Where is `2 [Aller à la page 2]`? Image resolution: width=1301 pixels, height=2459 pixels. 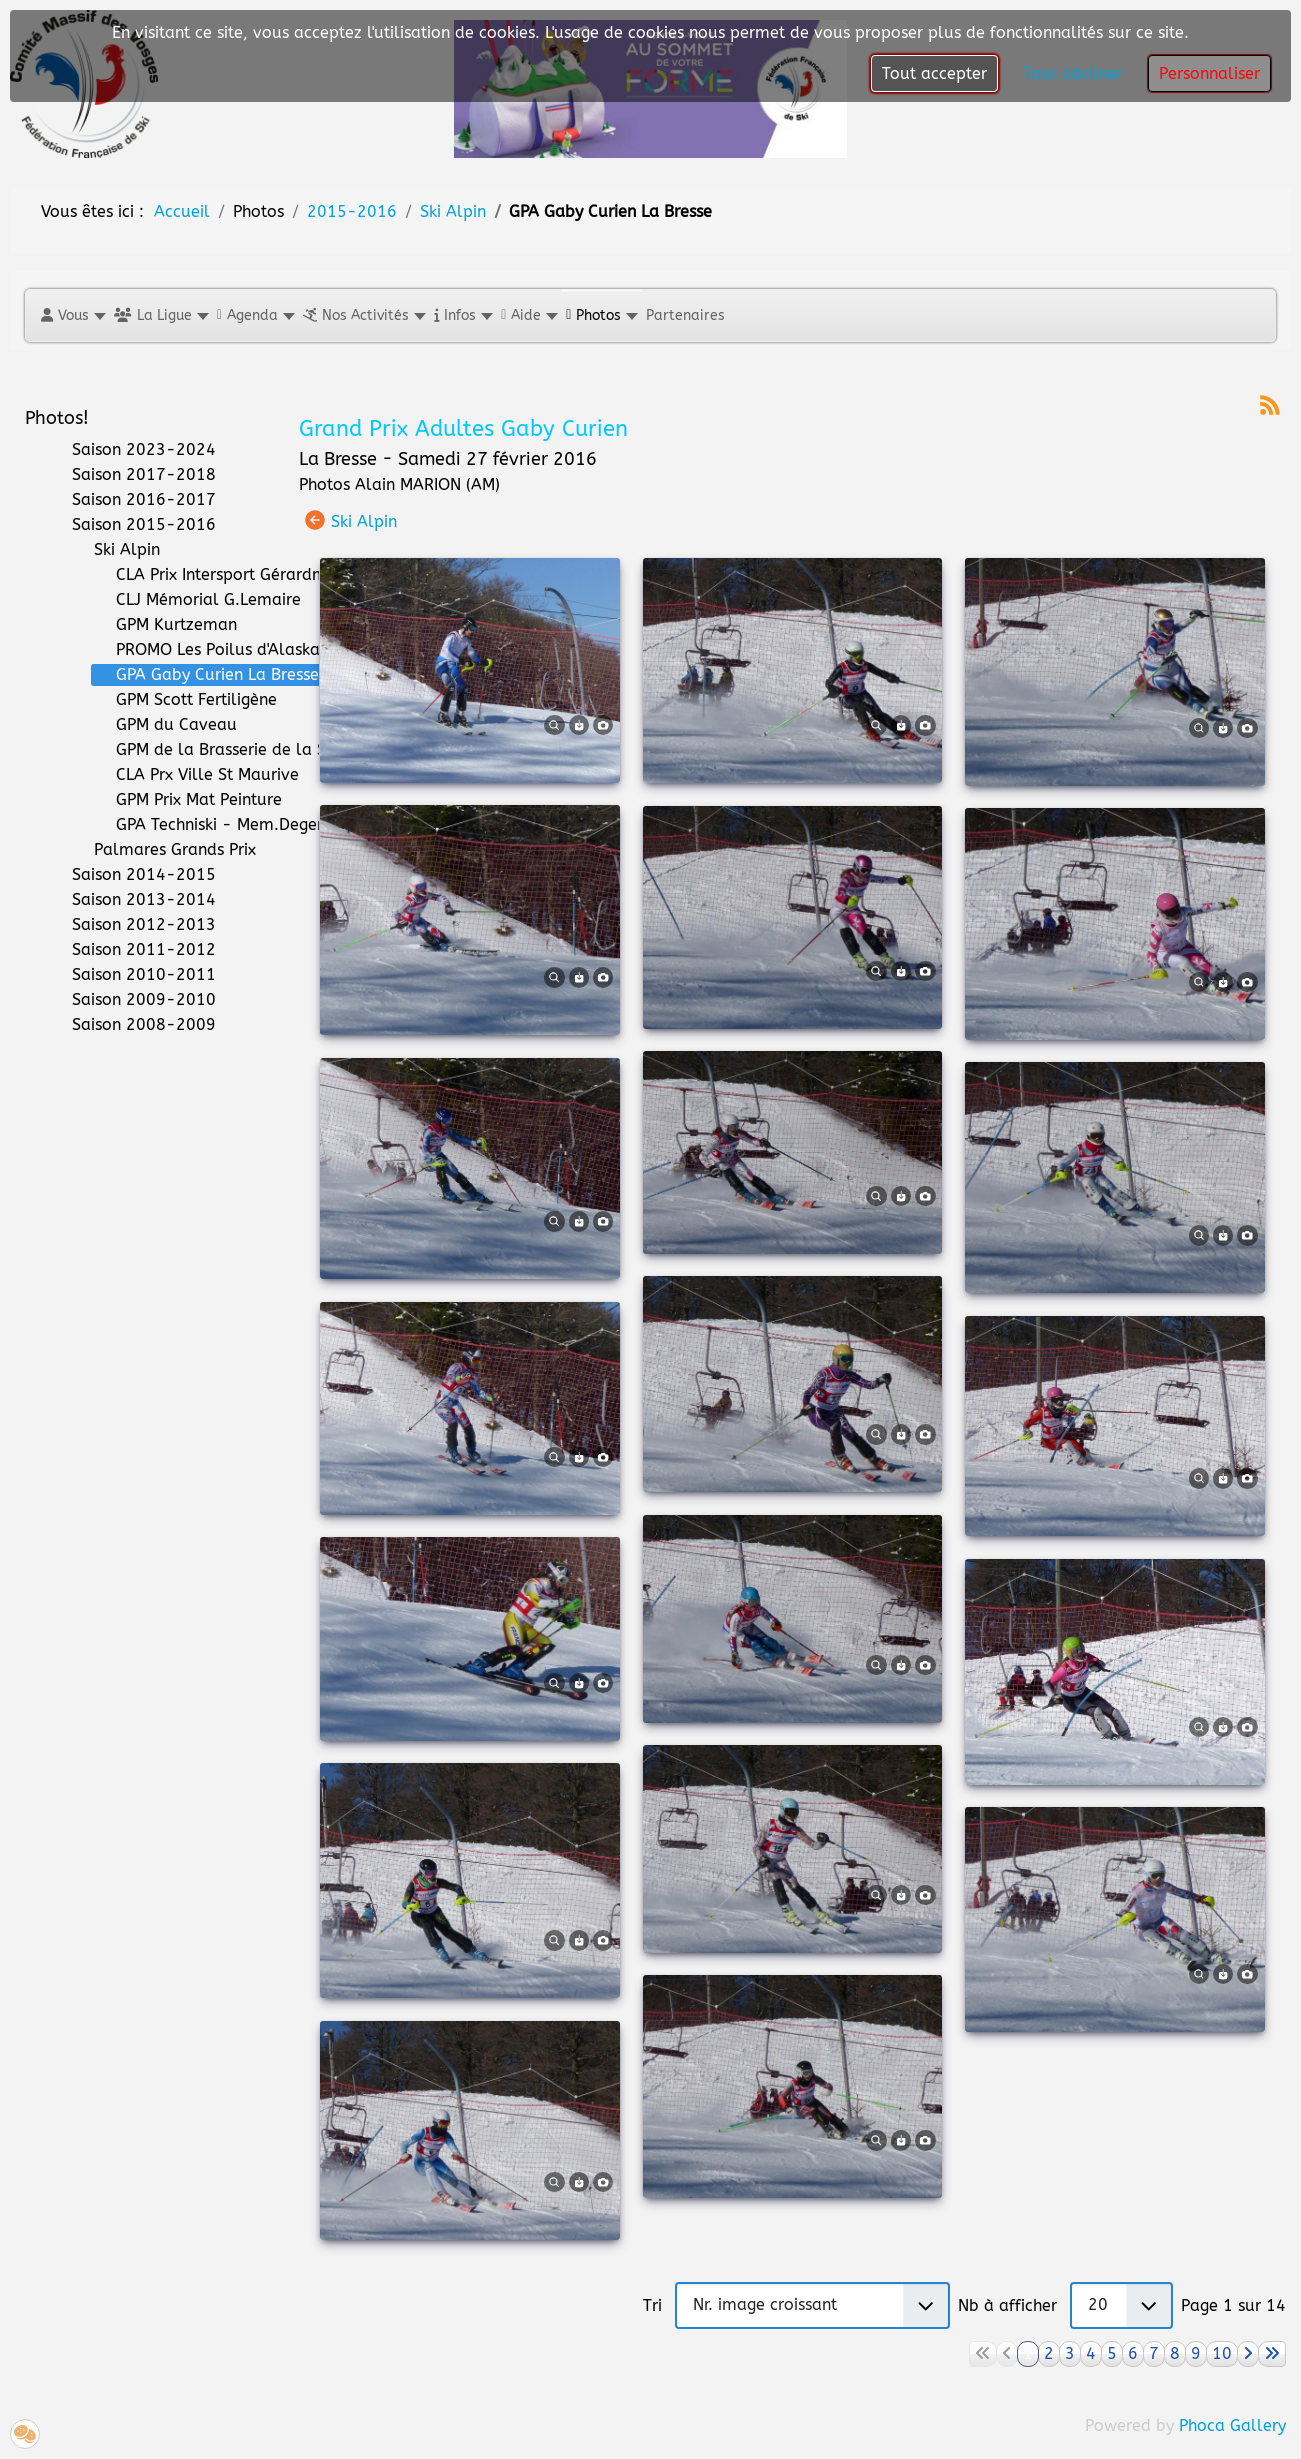 2 [Aller à la page 2] is located at coordinates (1049, 2353).